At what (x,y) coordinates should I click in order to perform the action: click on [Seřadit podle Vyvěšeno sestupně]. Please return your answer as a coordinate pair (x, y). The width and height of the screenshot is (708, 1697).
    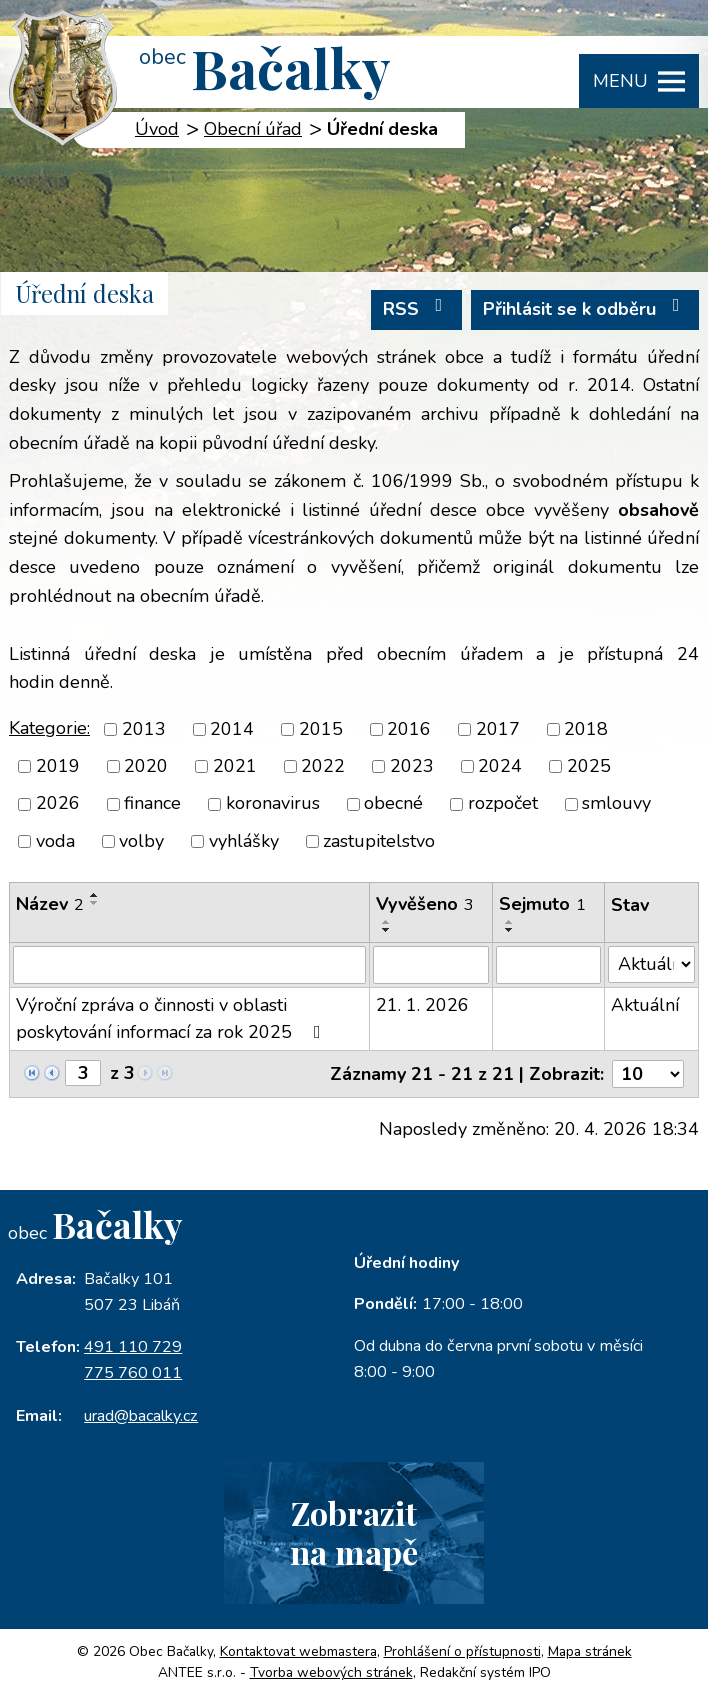
    Looking at the image, I should click on (387, 930).